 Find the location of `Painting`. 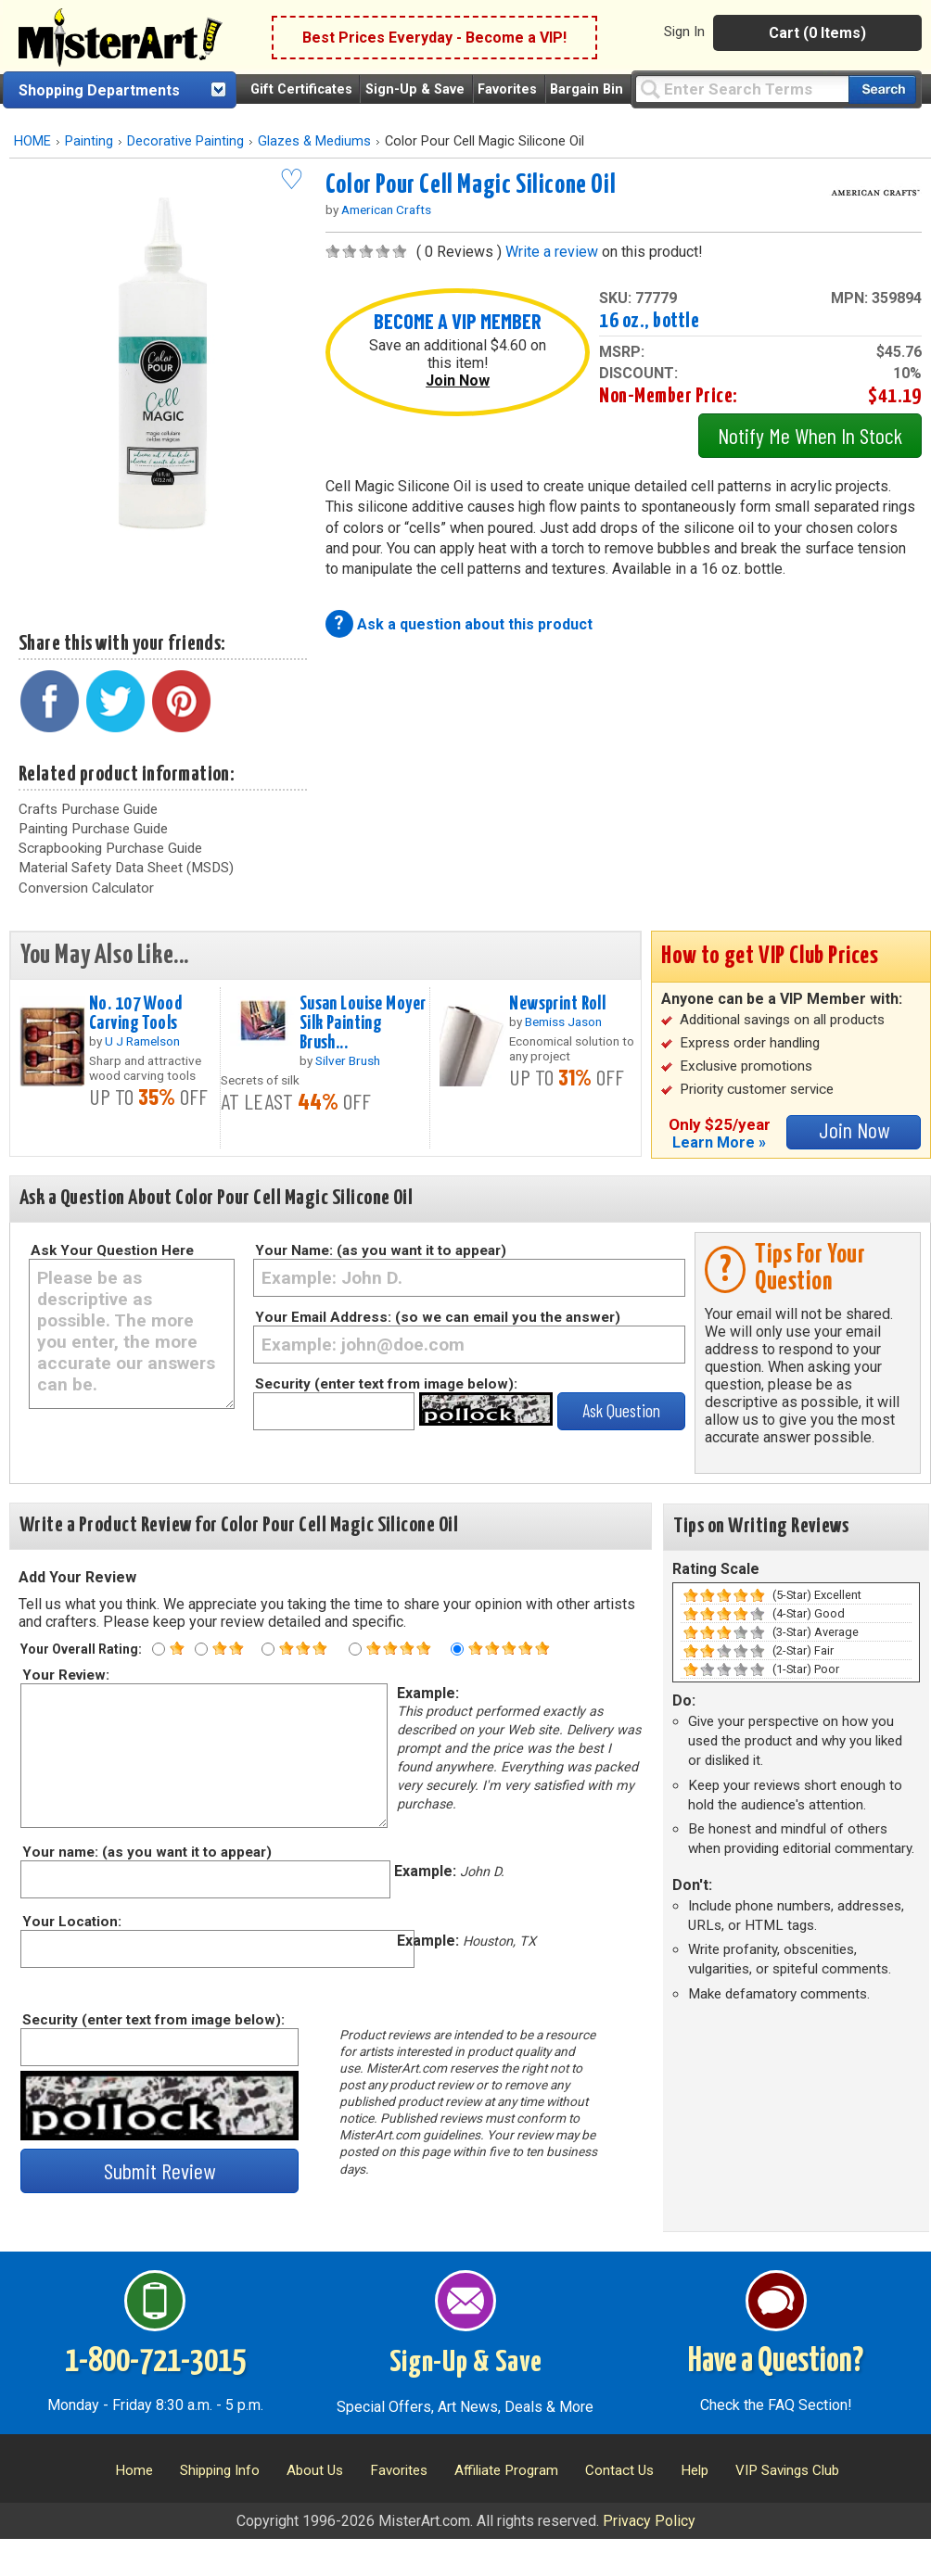

Painting is located at coordinates (89, 141).